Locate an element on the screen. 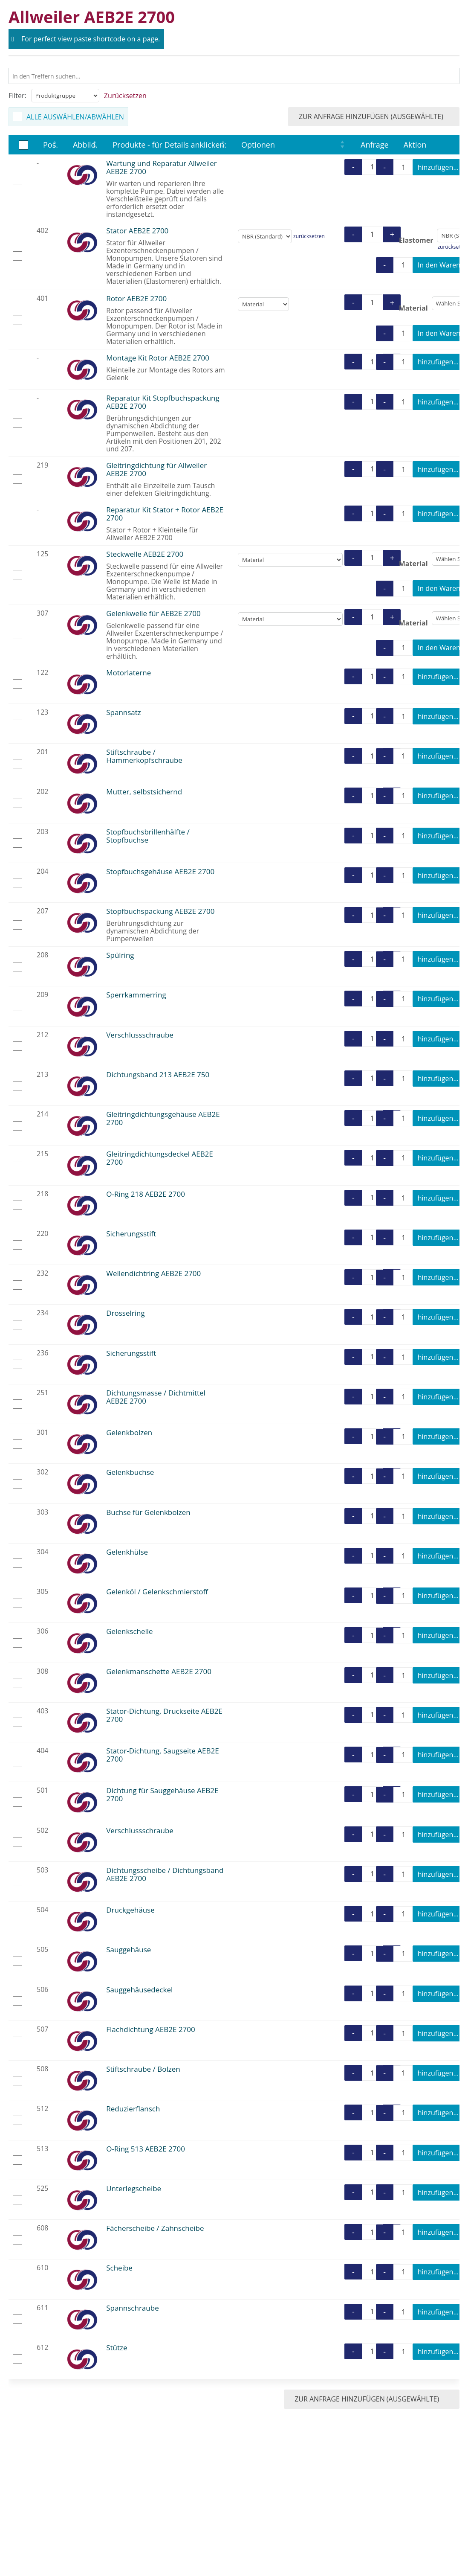 The image size is (468, 2576). Spannsatz is located at coordinates (123, 712).